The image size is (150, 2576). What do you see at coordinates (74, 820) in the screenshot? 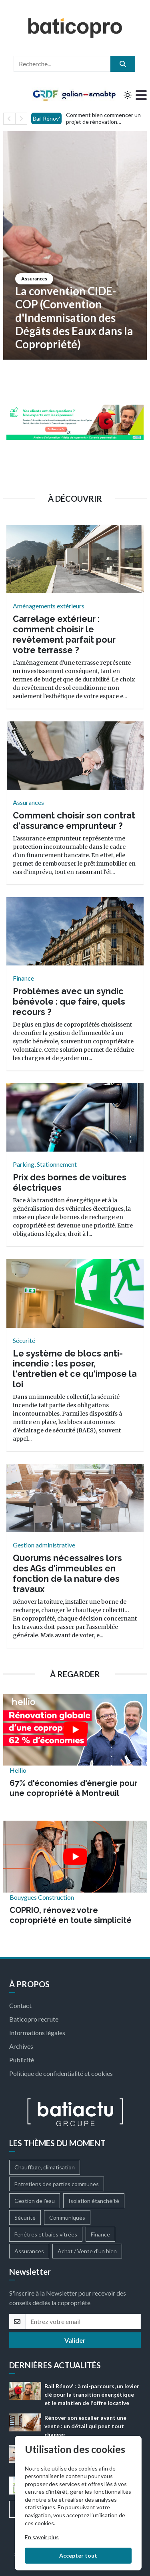
I see `Comment choisir son contrat d'assurance emprunteur ?` at bounding box center [74, 820].